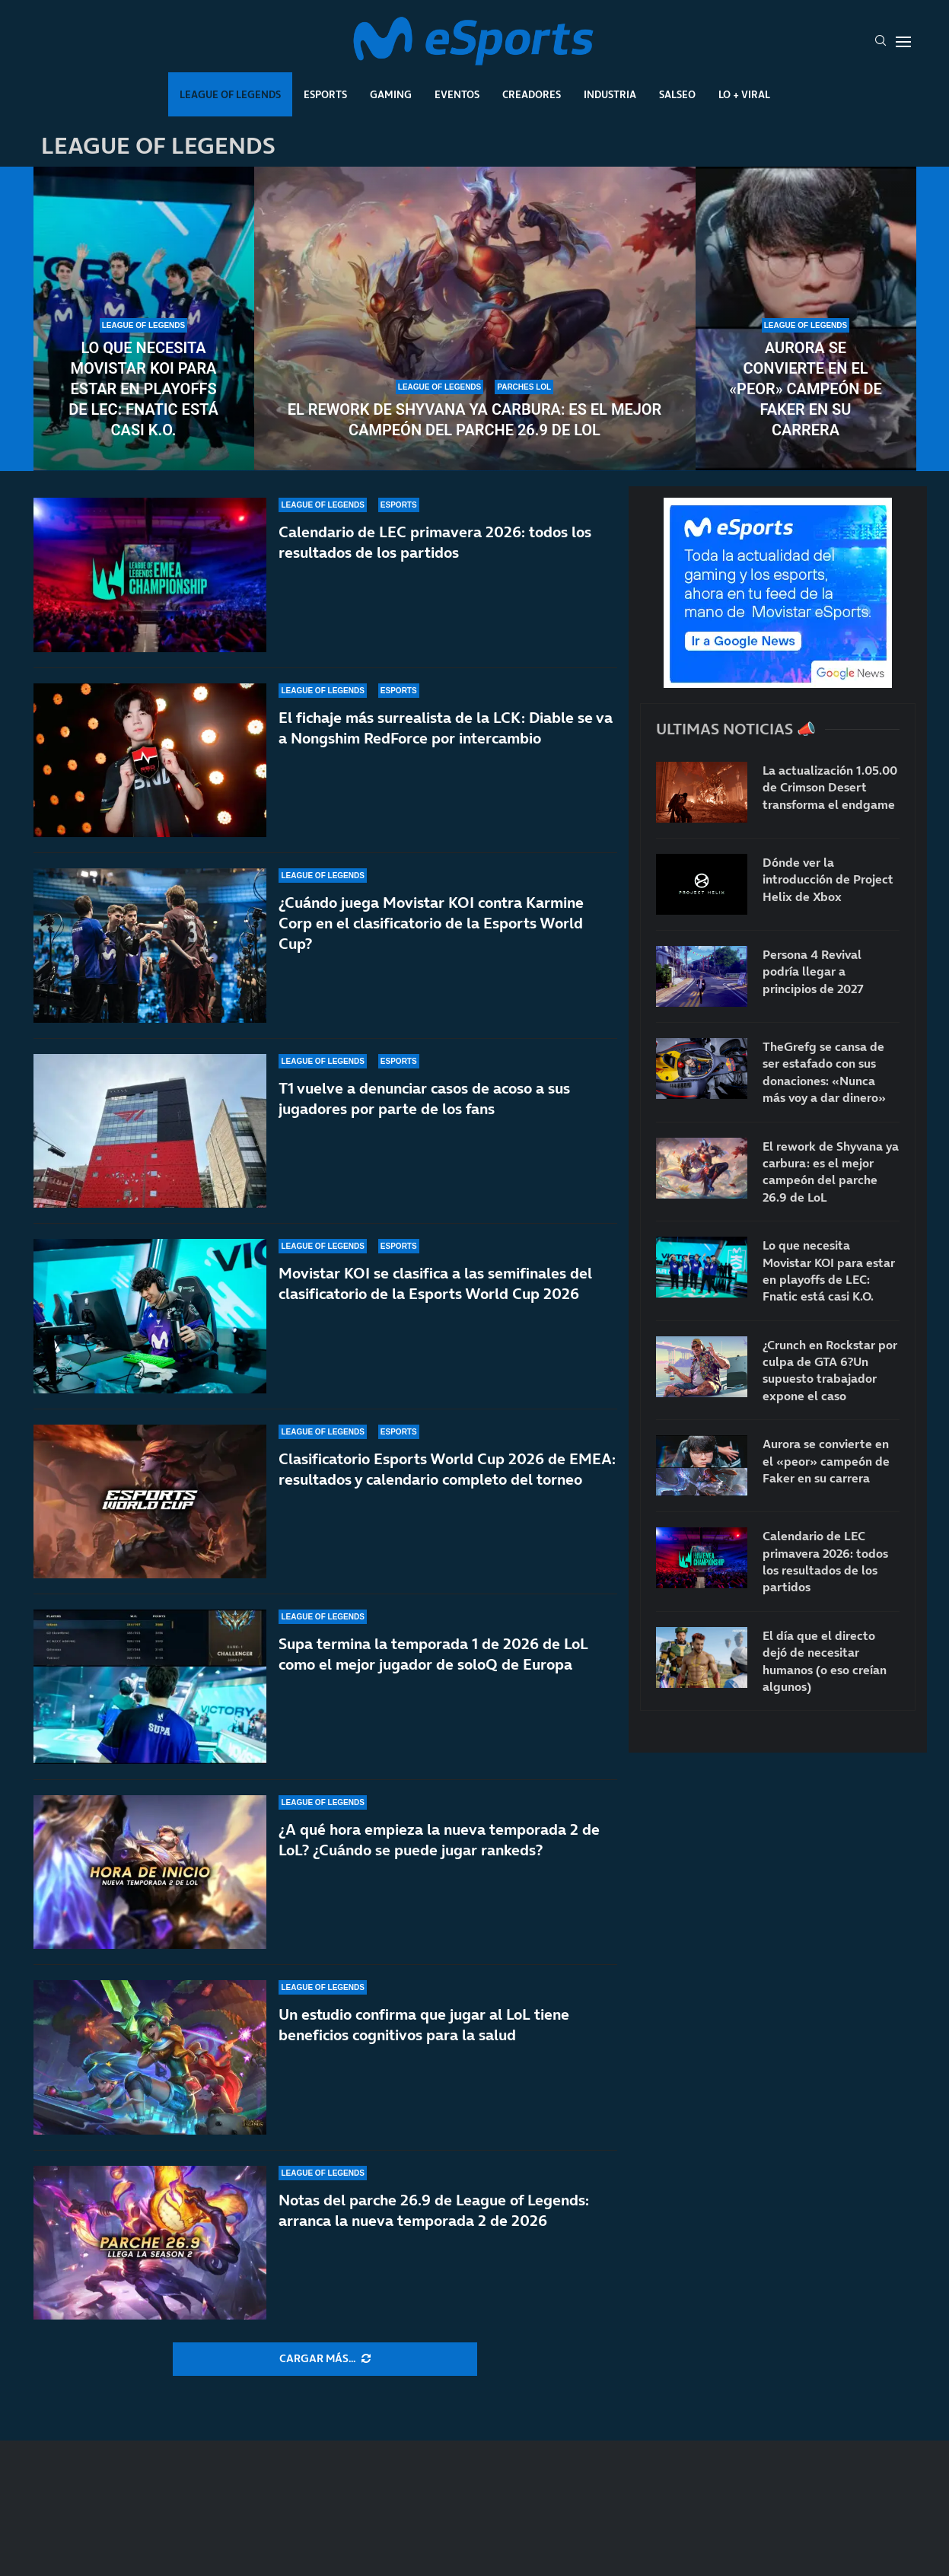  I want to click on ¿A qué hora empieza la nueva temporada 2 de LoL? ¿Cuándo se puede jugar rankeds?, so click(439, 1840).